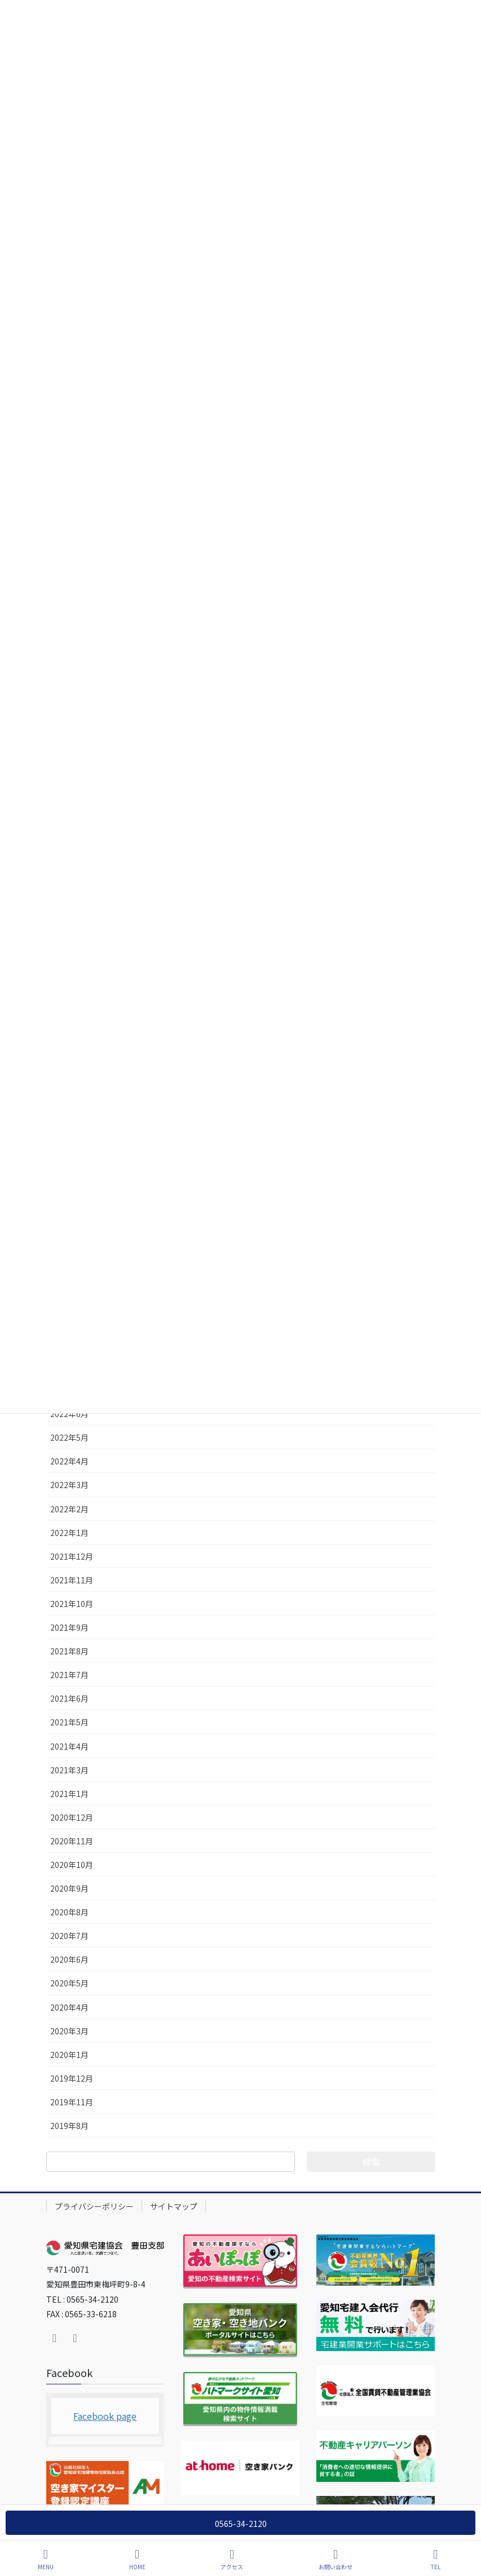 The image size is (481, 2576). What do you see at coordinates (71, 2078) in the screenshot?
I see `2019年12月` at bounding box center [71, 2078].